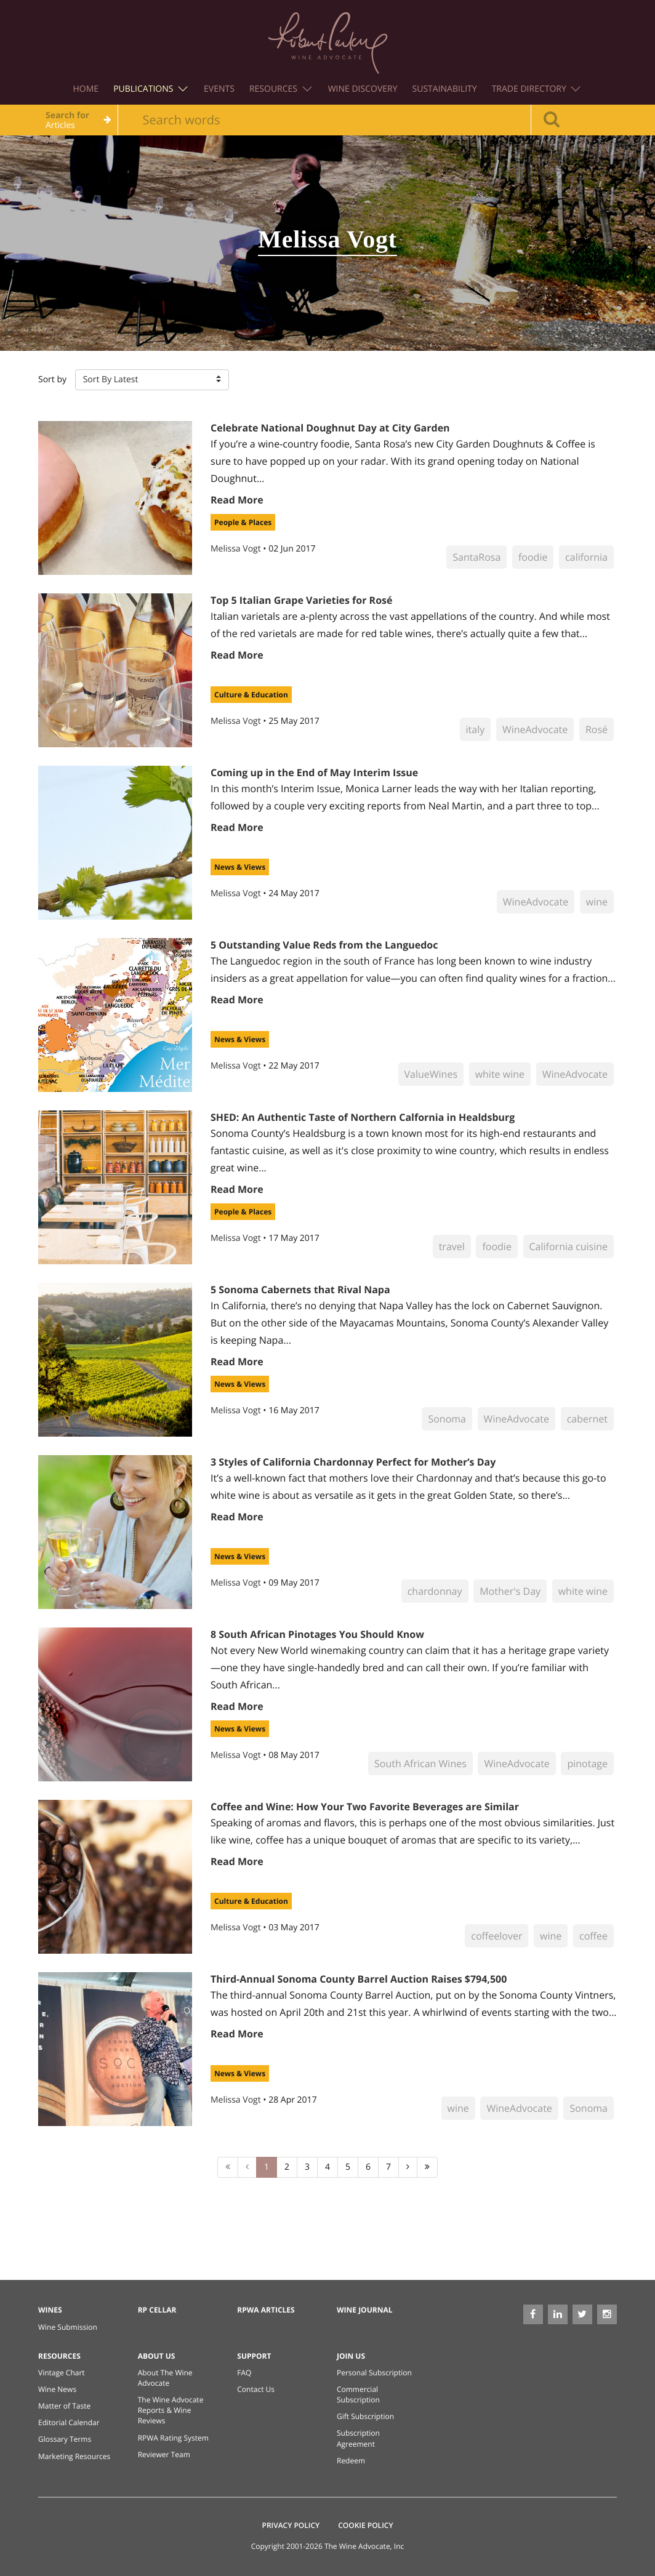  Describe the element at coordinates (374, 2372) in the screenshot. I see `Personal Subscription` at that location.